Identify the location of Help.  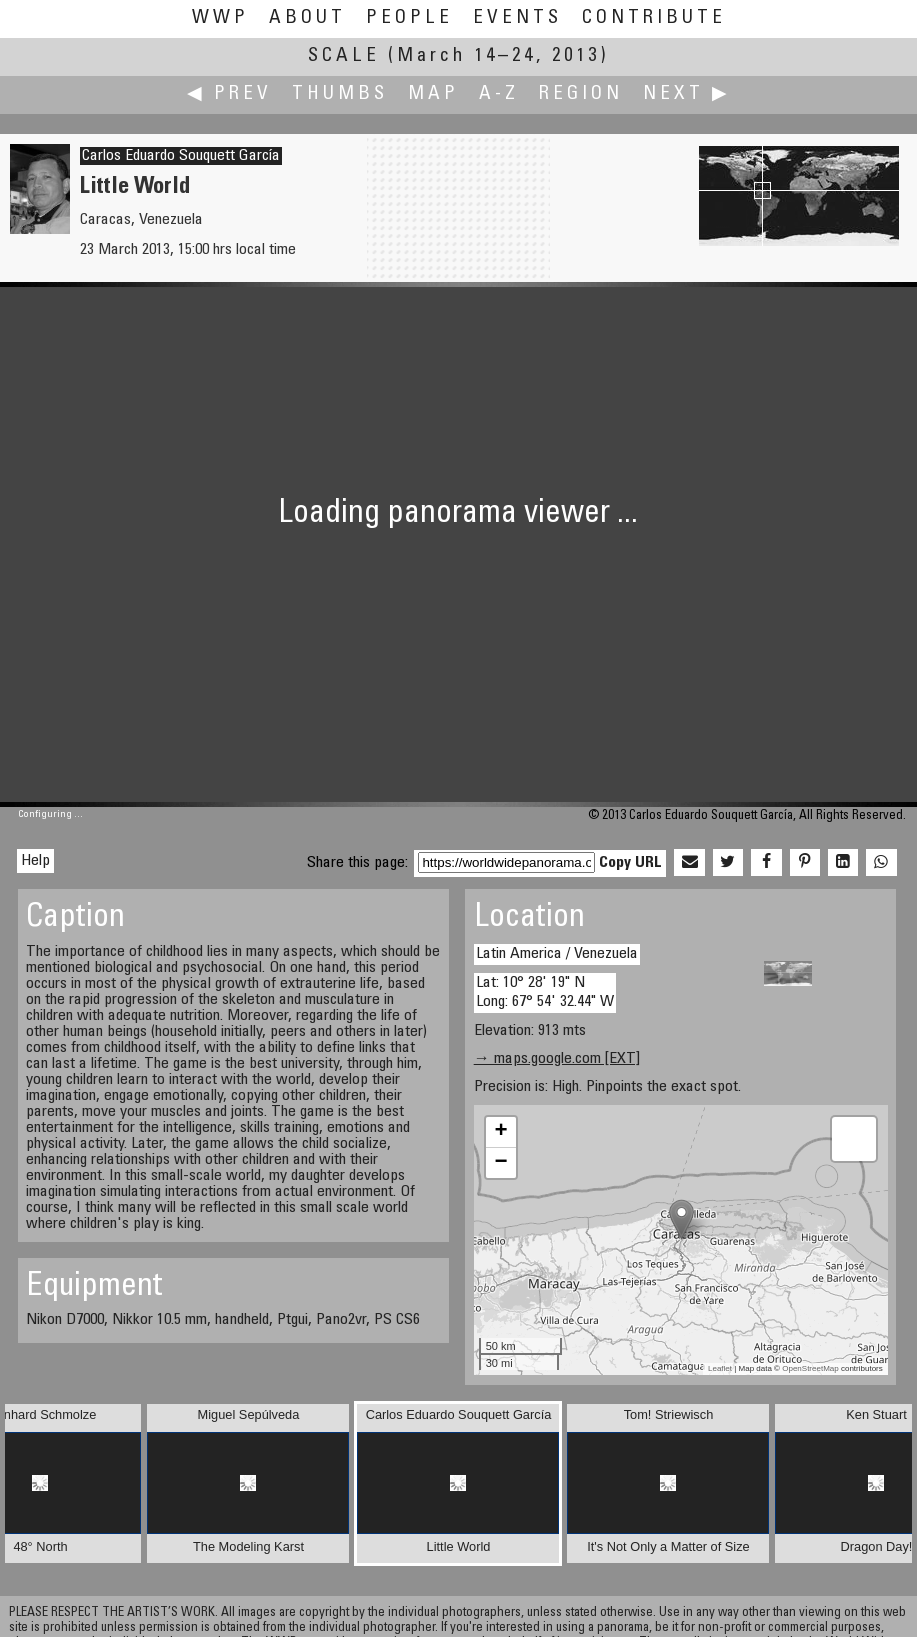
(35, 861).